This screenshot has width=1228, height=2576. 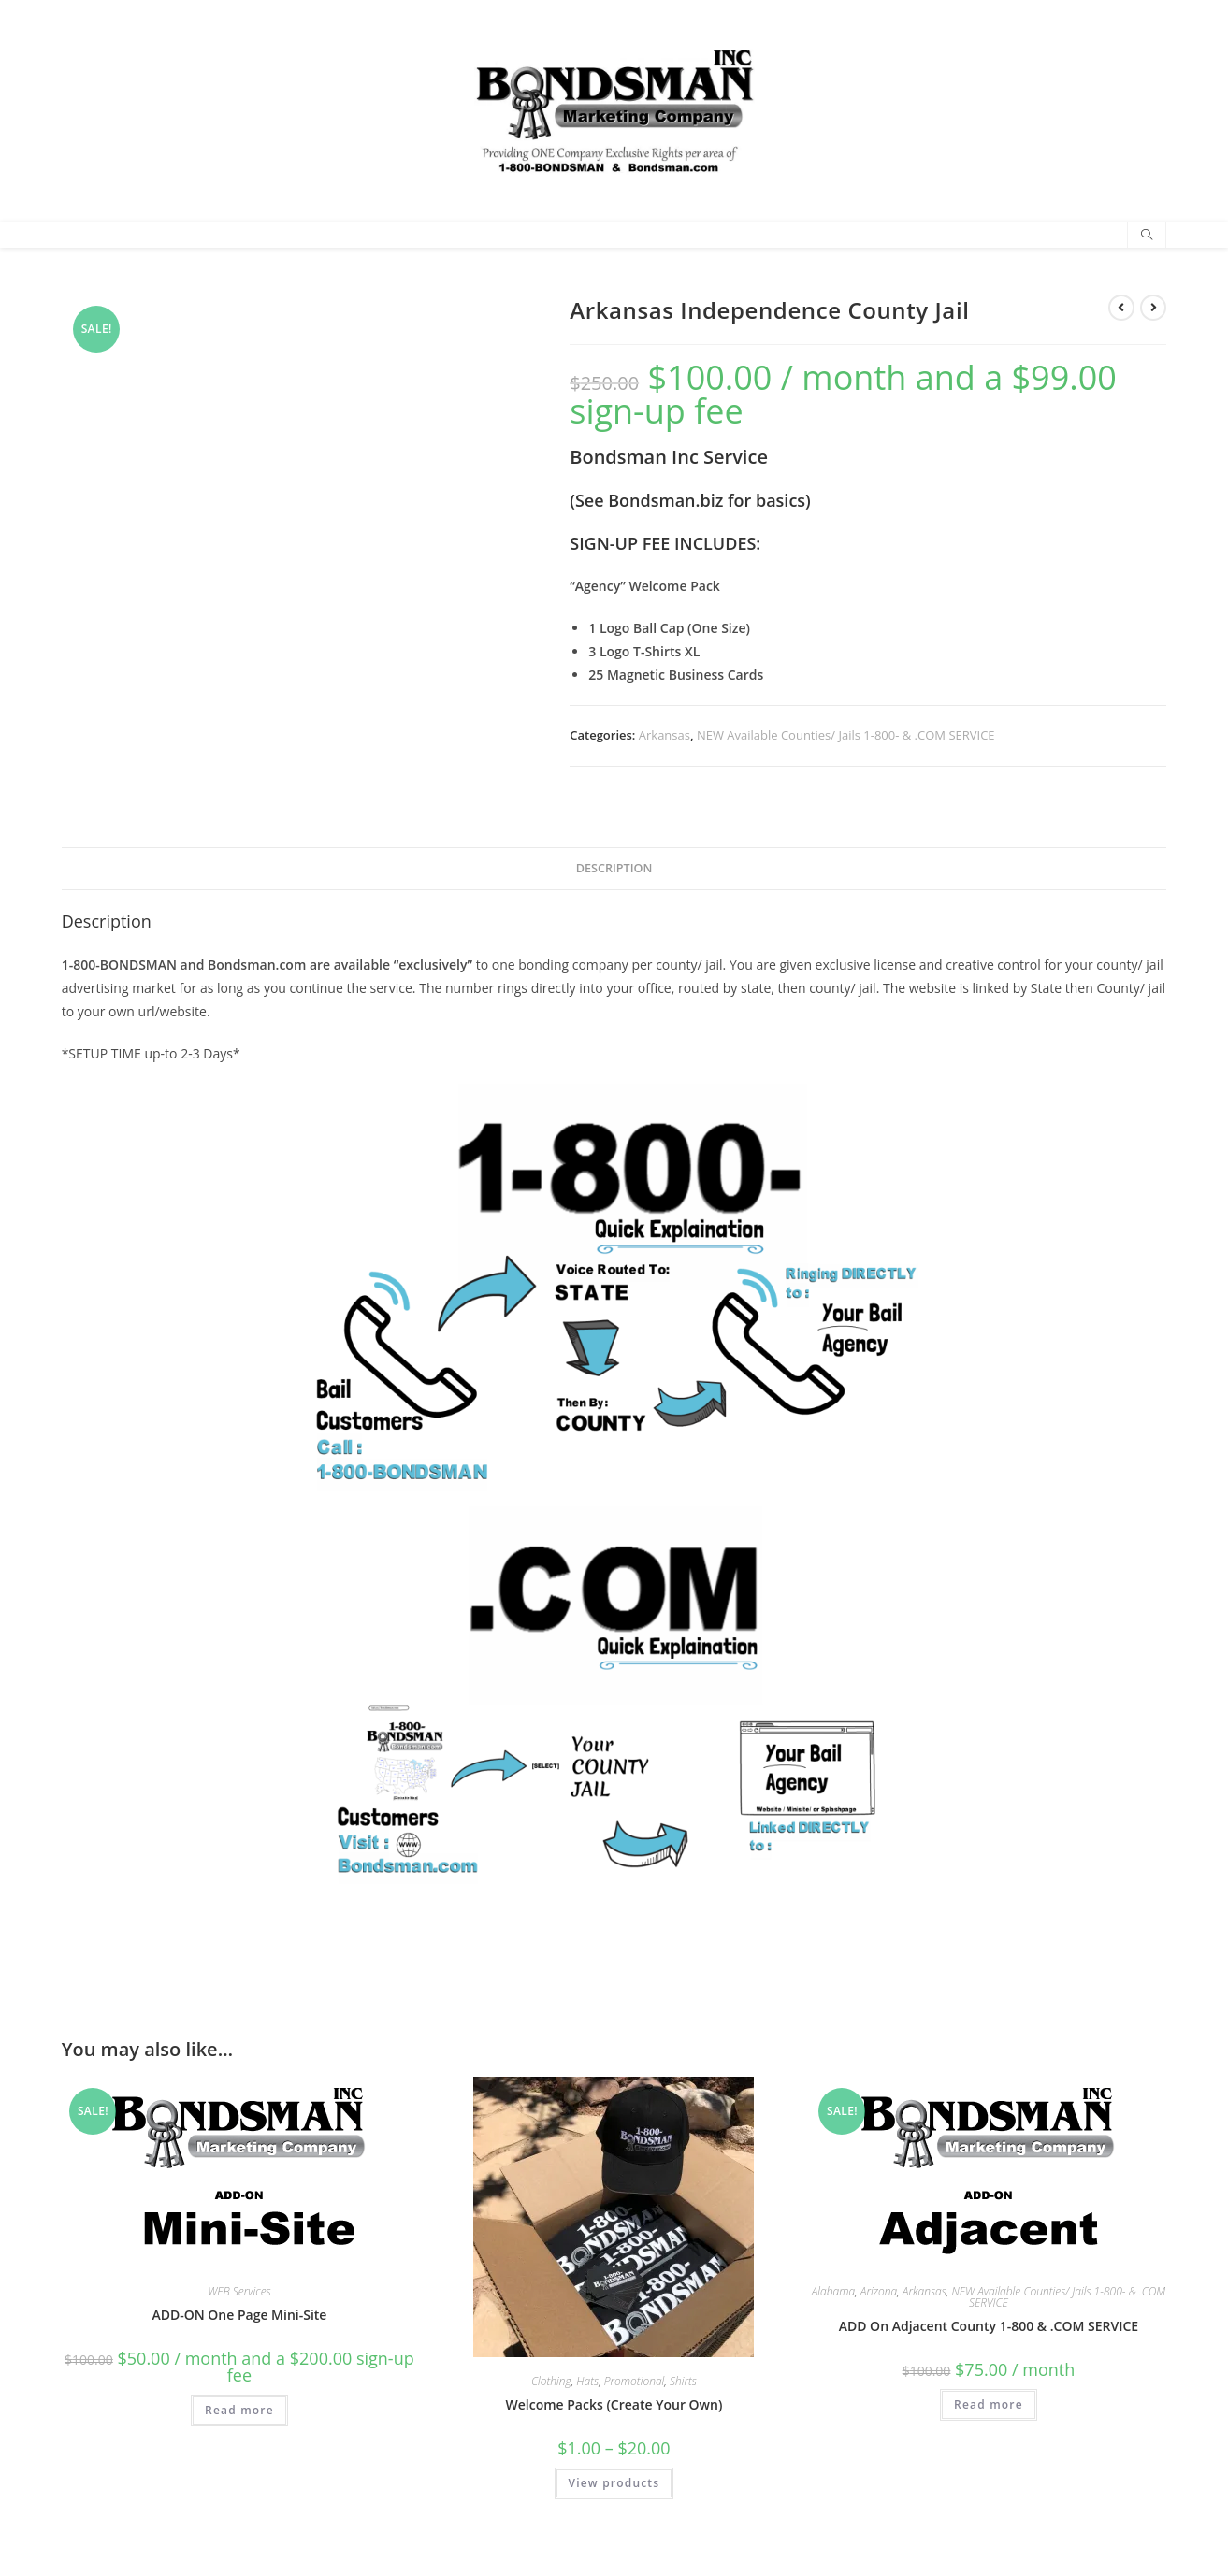 What do you see at coordinates (878, 2291) in the screenshot?
I see `Arizona` at bounding box center [878, 2291].